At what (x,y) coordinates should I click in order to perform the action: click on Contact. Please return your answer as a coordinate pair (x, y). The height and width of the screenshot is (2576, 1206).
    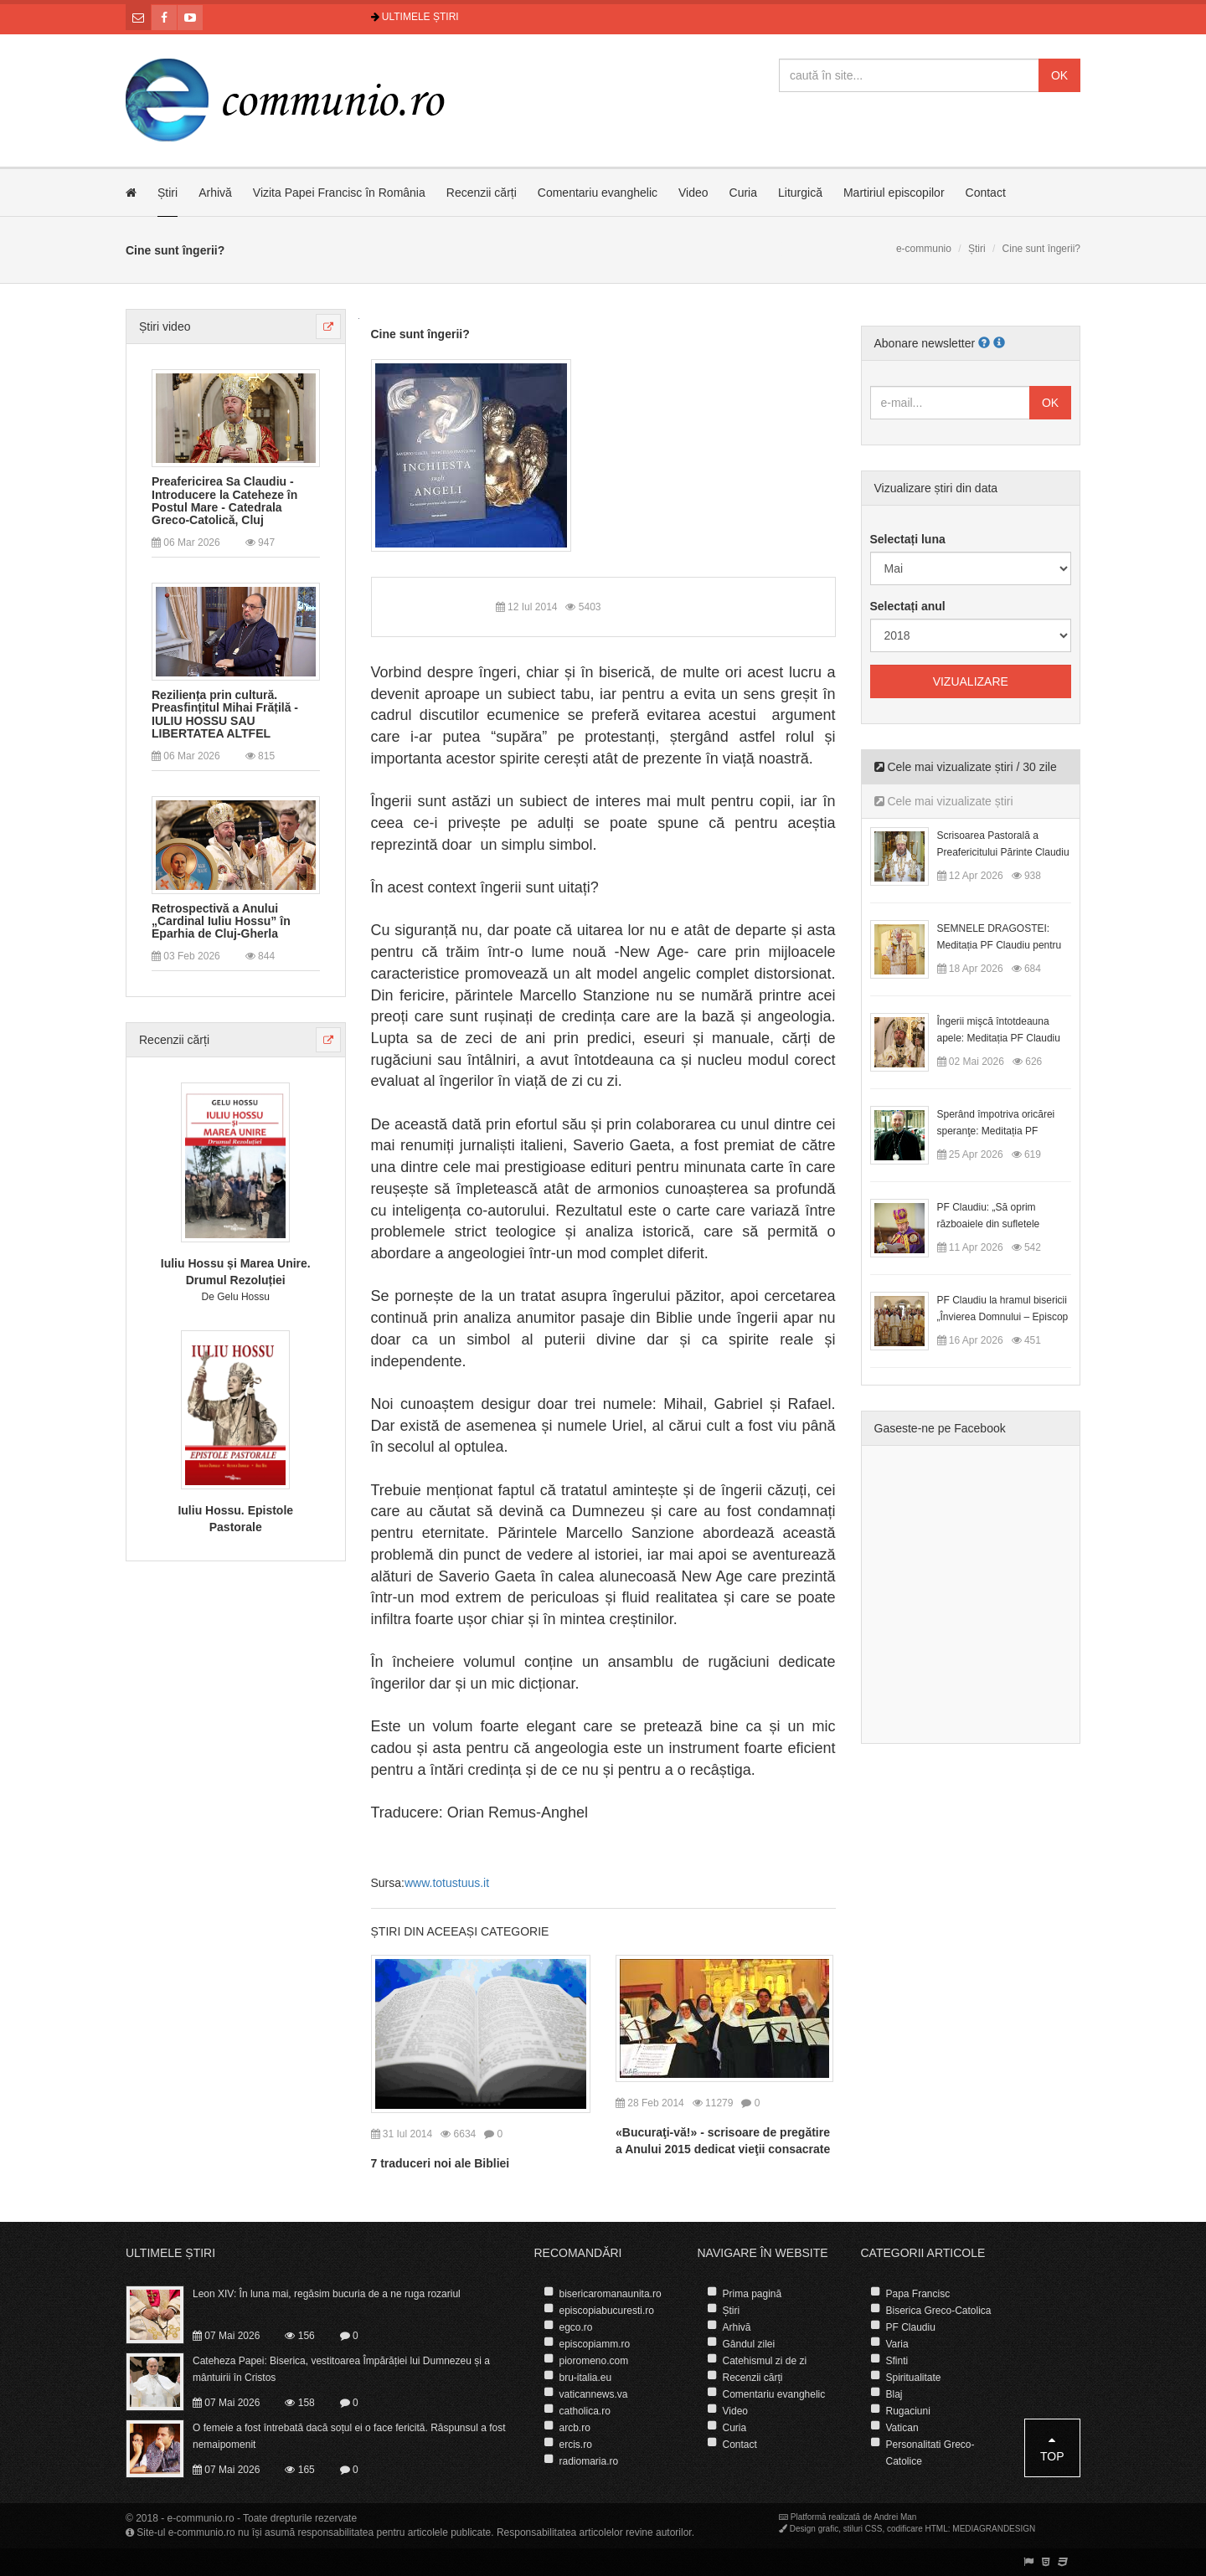
    Looking at the image, I should click on (986, 192).